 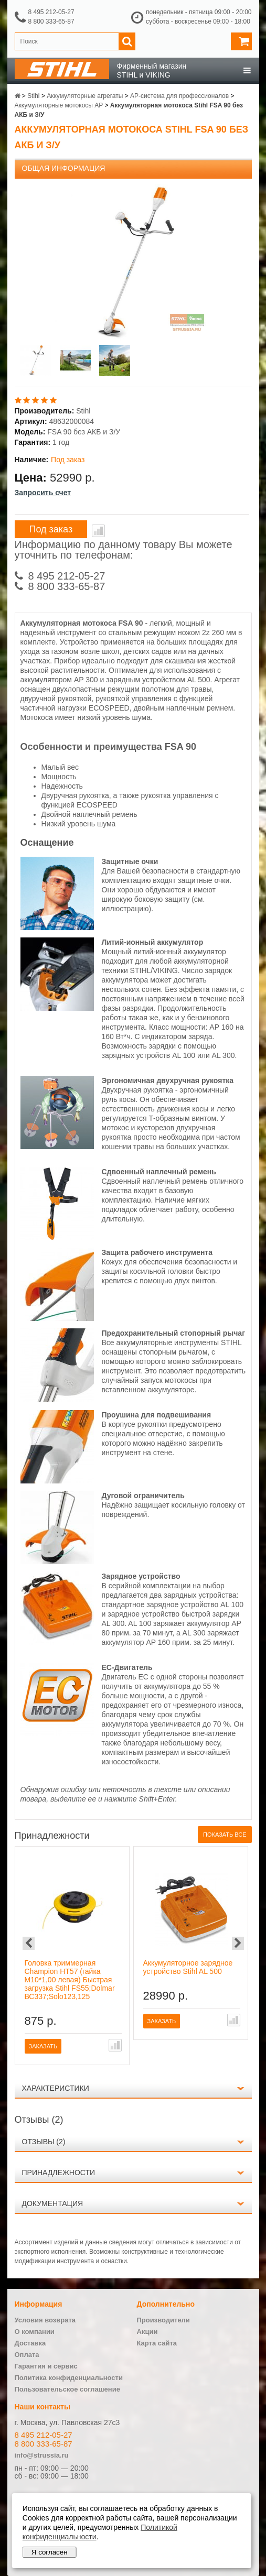 I want to click on Политика конфиденциальности, so click(x=69, y=2378).